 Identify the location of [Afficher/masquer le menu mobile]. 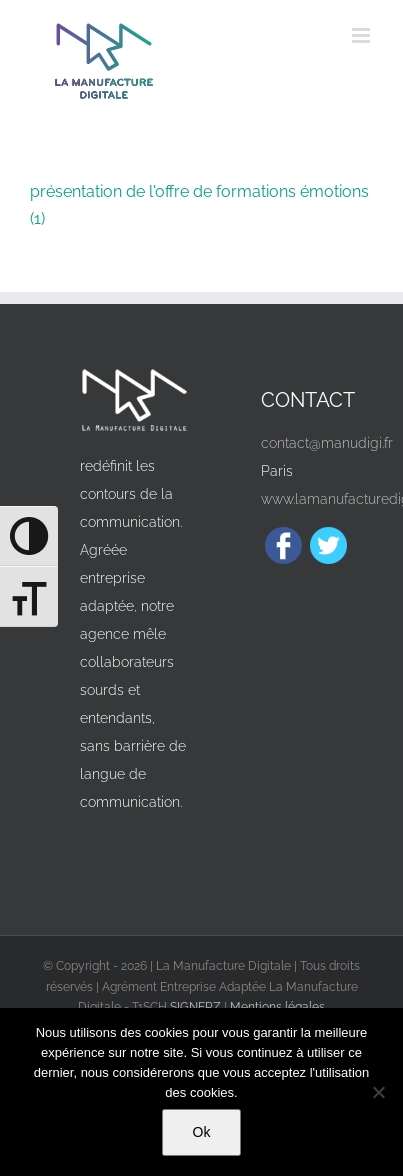
(362, 35).